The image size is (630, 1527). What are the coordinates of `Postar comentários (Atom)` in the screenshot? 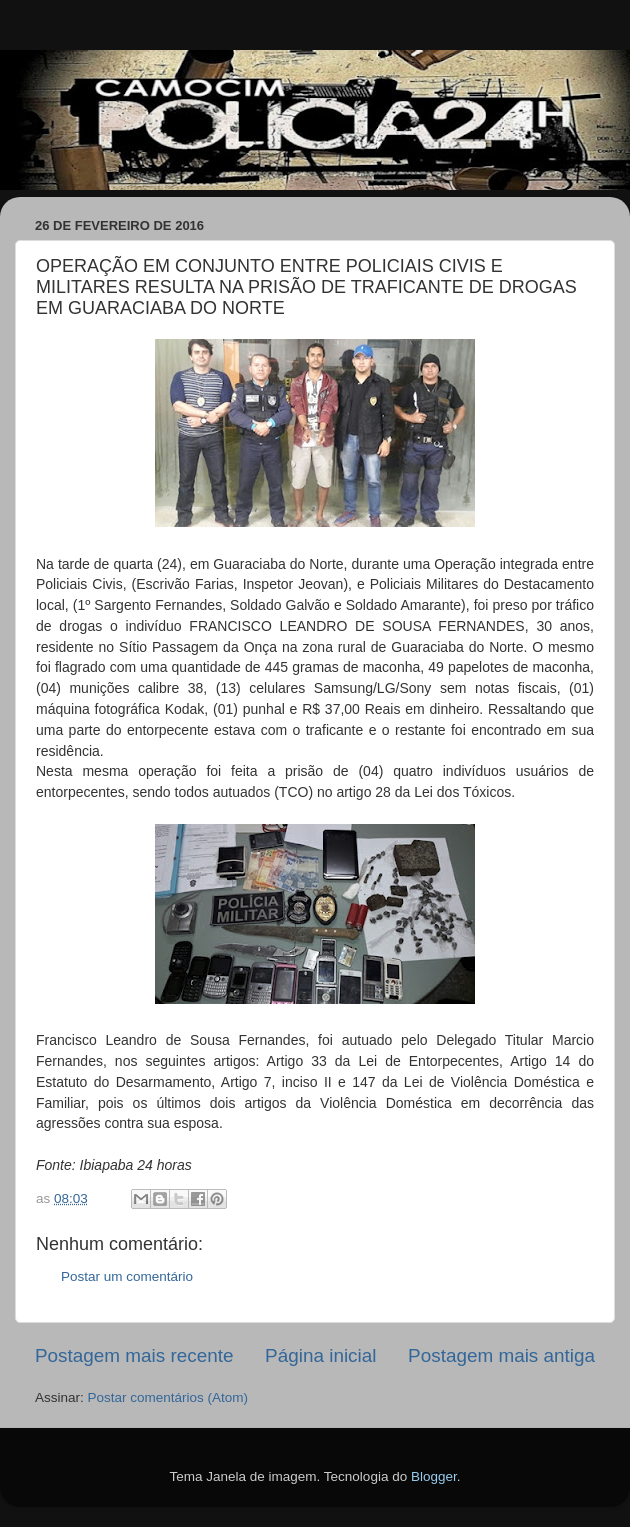 It's located at (168, 1397).